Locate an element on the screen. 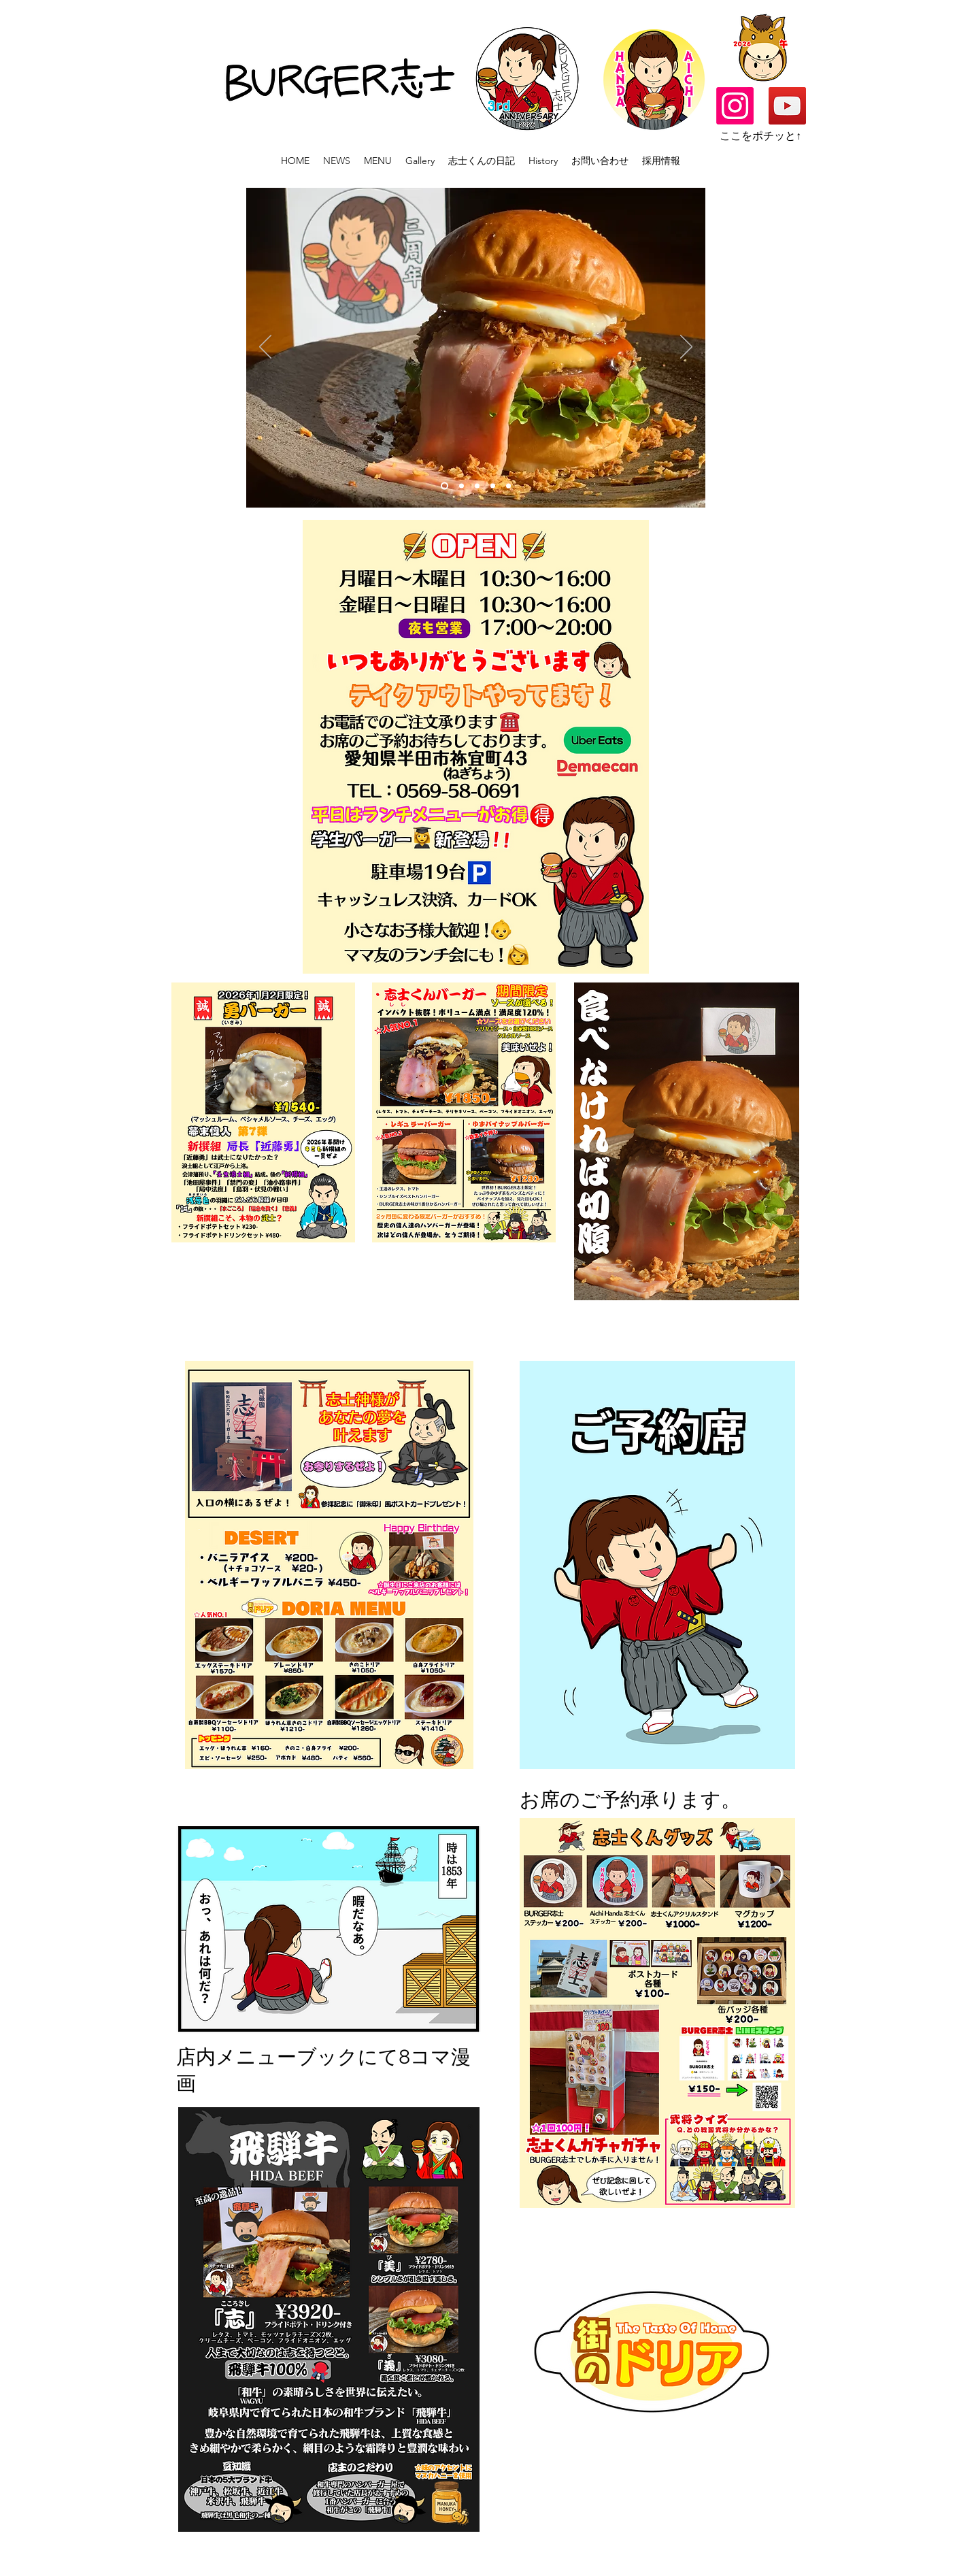 The image size is (974, 2576). [Previous] is located at coordinates (265, 348).